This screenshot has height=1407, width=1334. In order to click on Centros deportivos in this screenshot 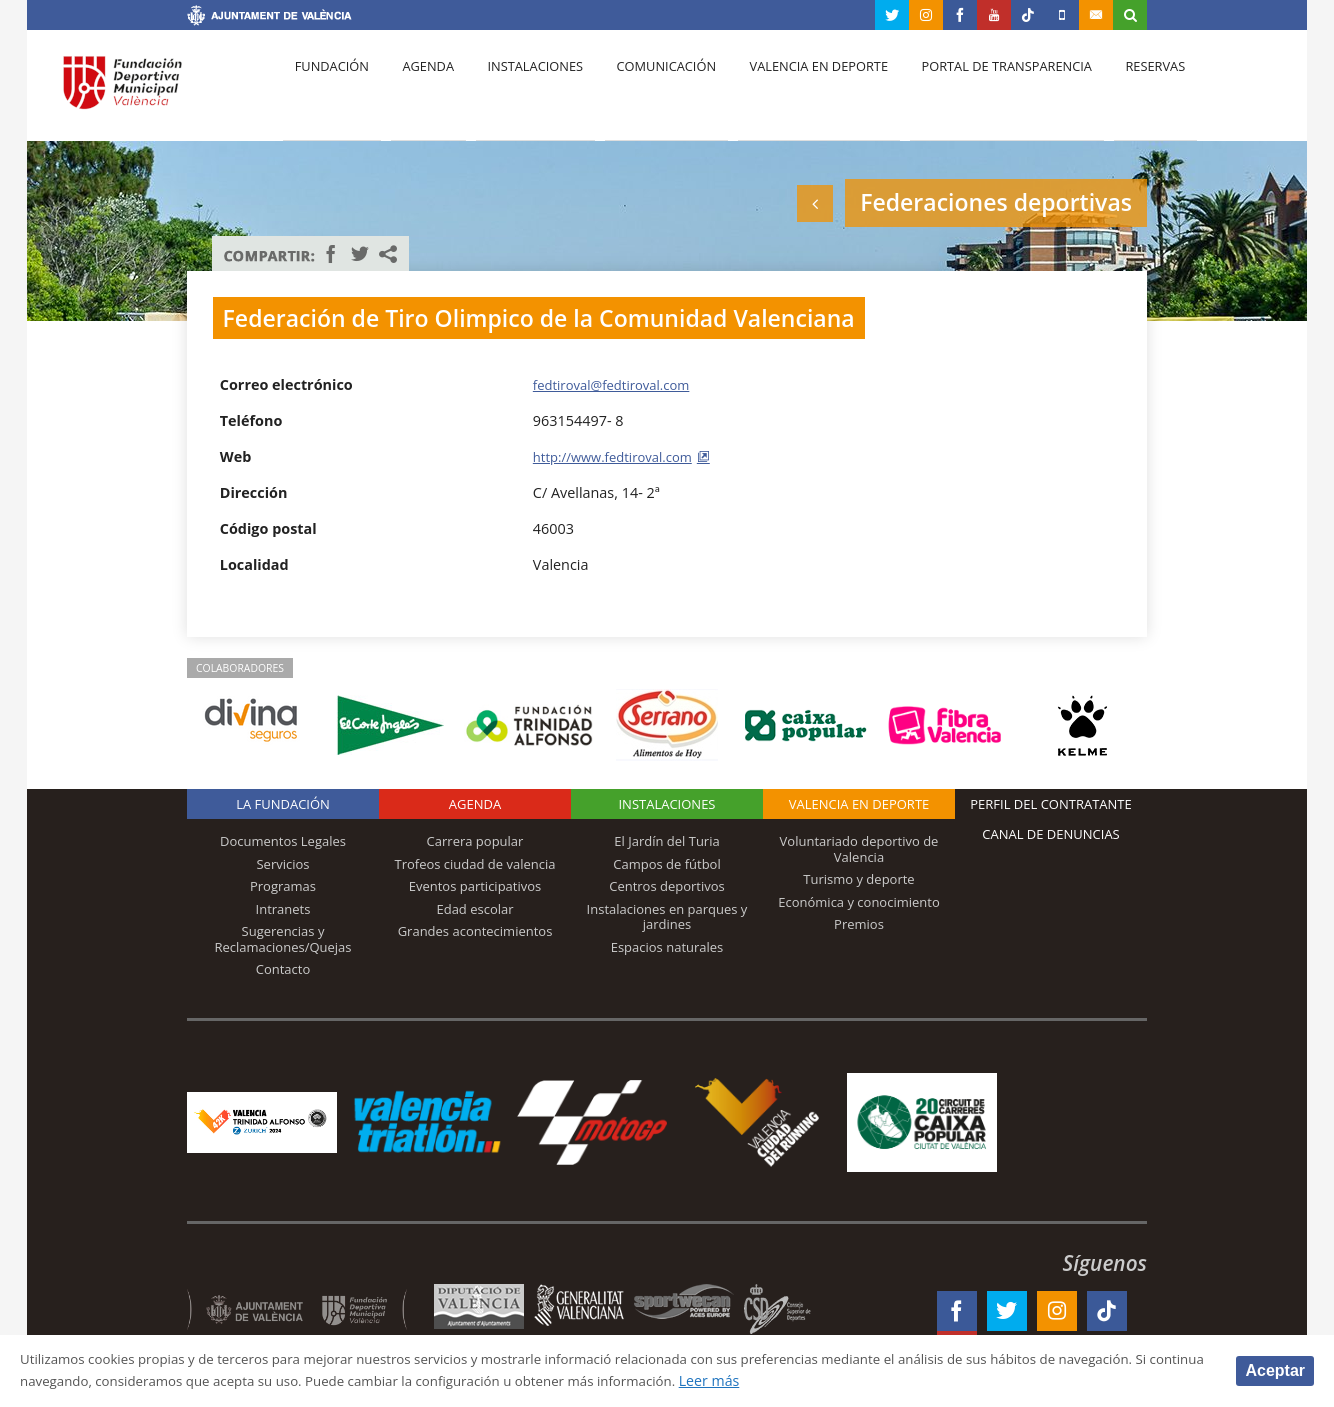, I will do `click(667, 886)`.